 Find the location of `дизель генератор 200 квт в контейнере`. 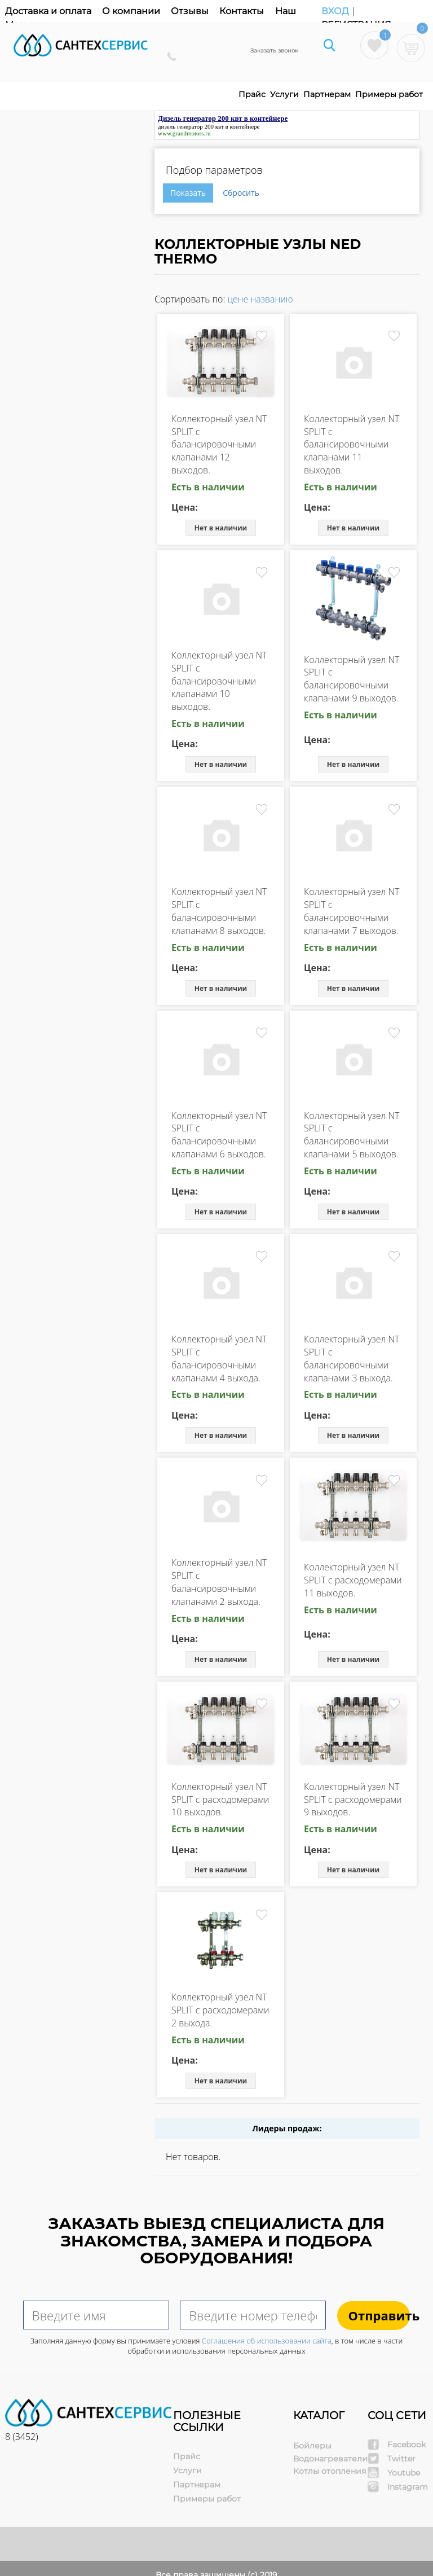

дизель генератор 200 квт в контейнере is located at coordinates (208, 126).